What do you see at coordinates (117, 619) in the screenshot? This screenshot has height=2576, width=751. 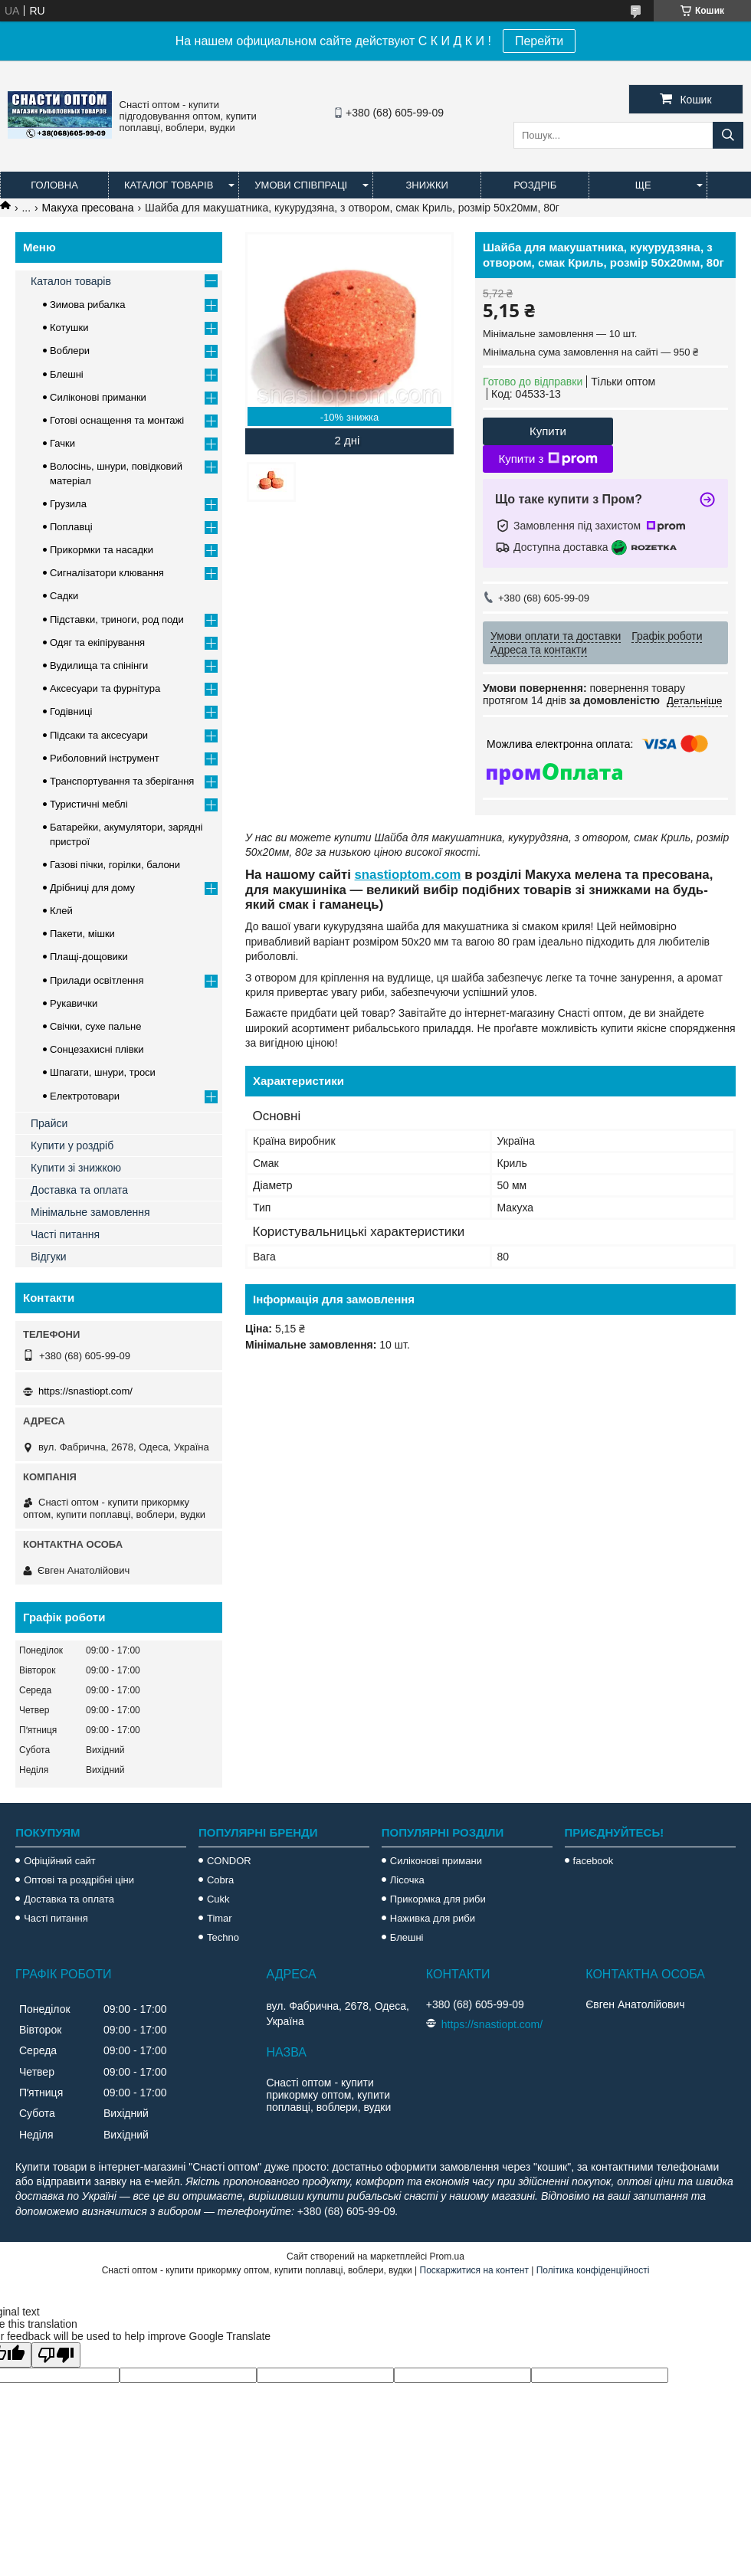 I see `Підставки, триноги, род поди` at bounding box center [117, 619].